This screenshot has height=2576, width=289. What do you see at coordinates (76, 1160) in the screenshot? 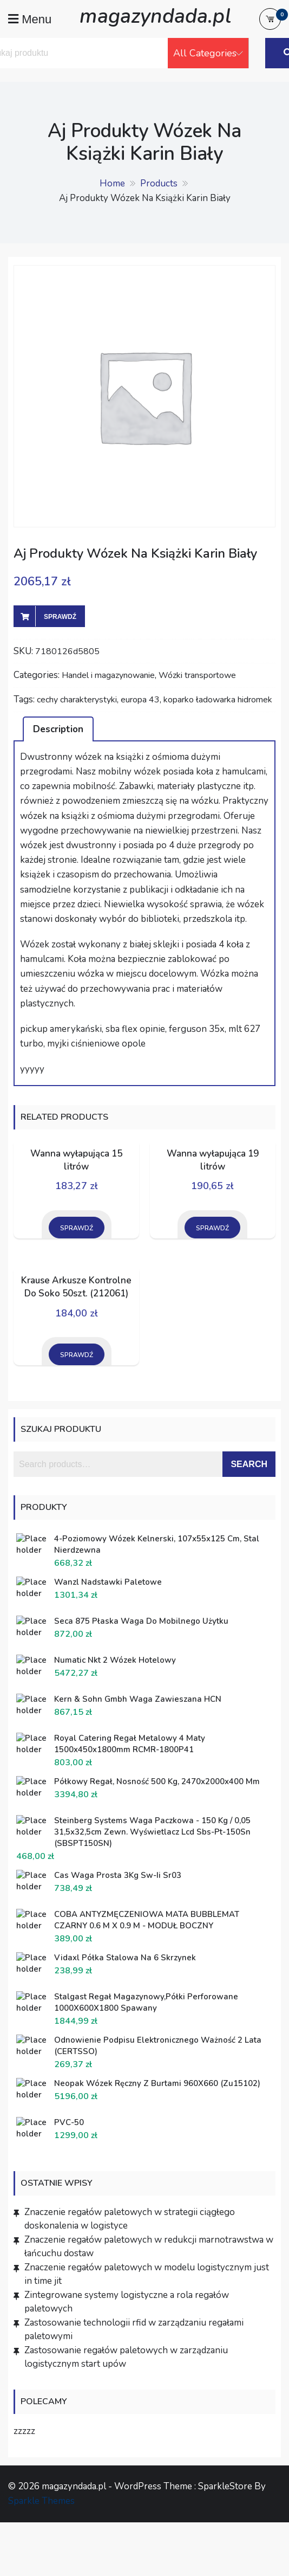
I see `Wanna wyłapująca 15 litrów` at bounding box center [76, 1160].